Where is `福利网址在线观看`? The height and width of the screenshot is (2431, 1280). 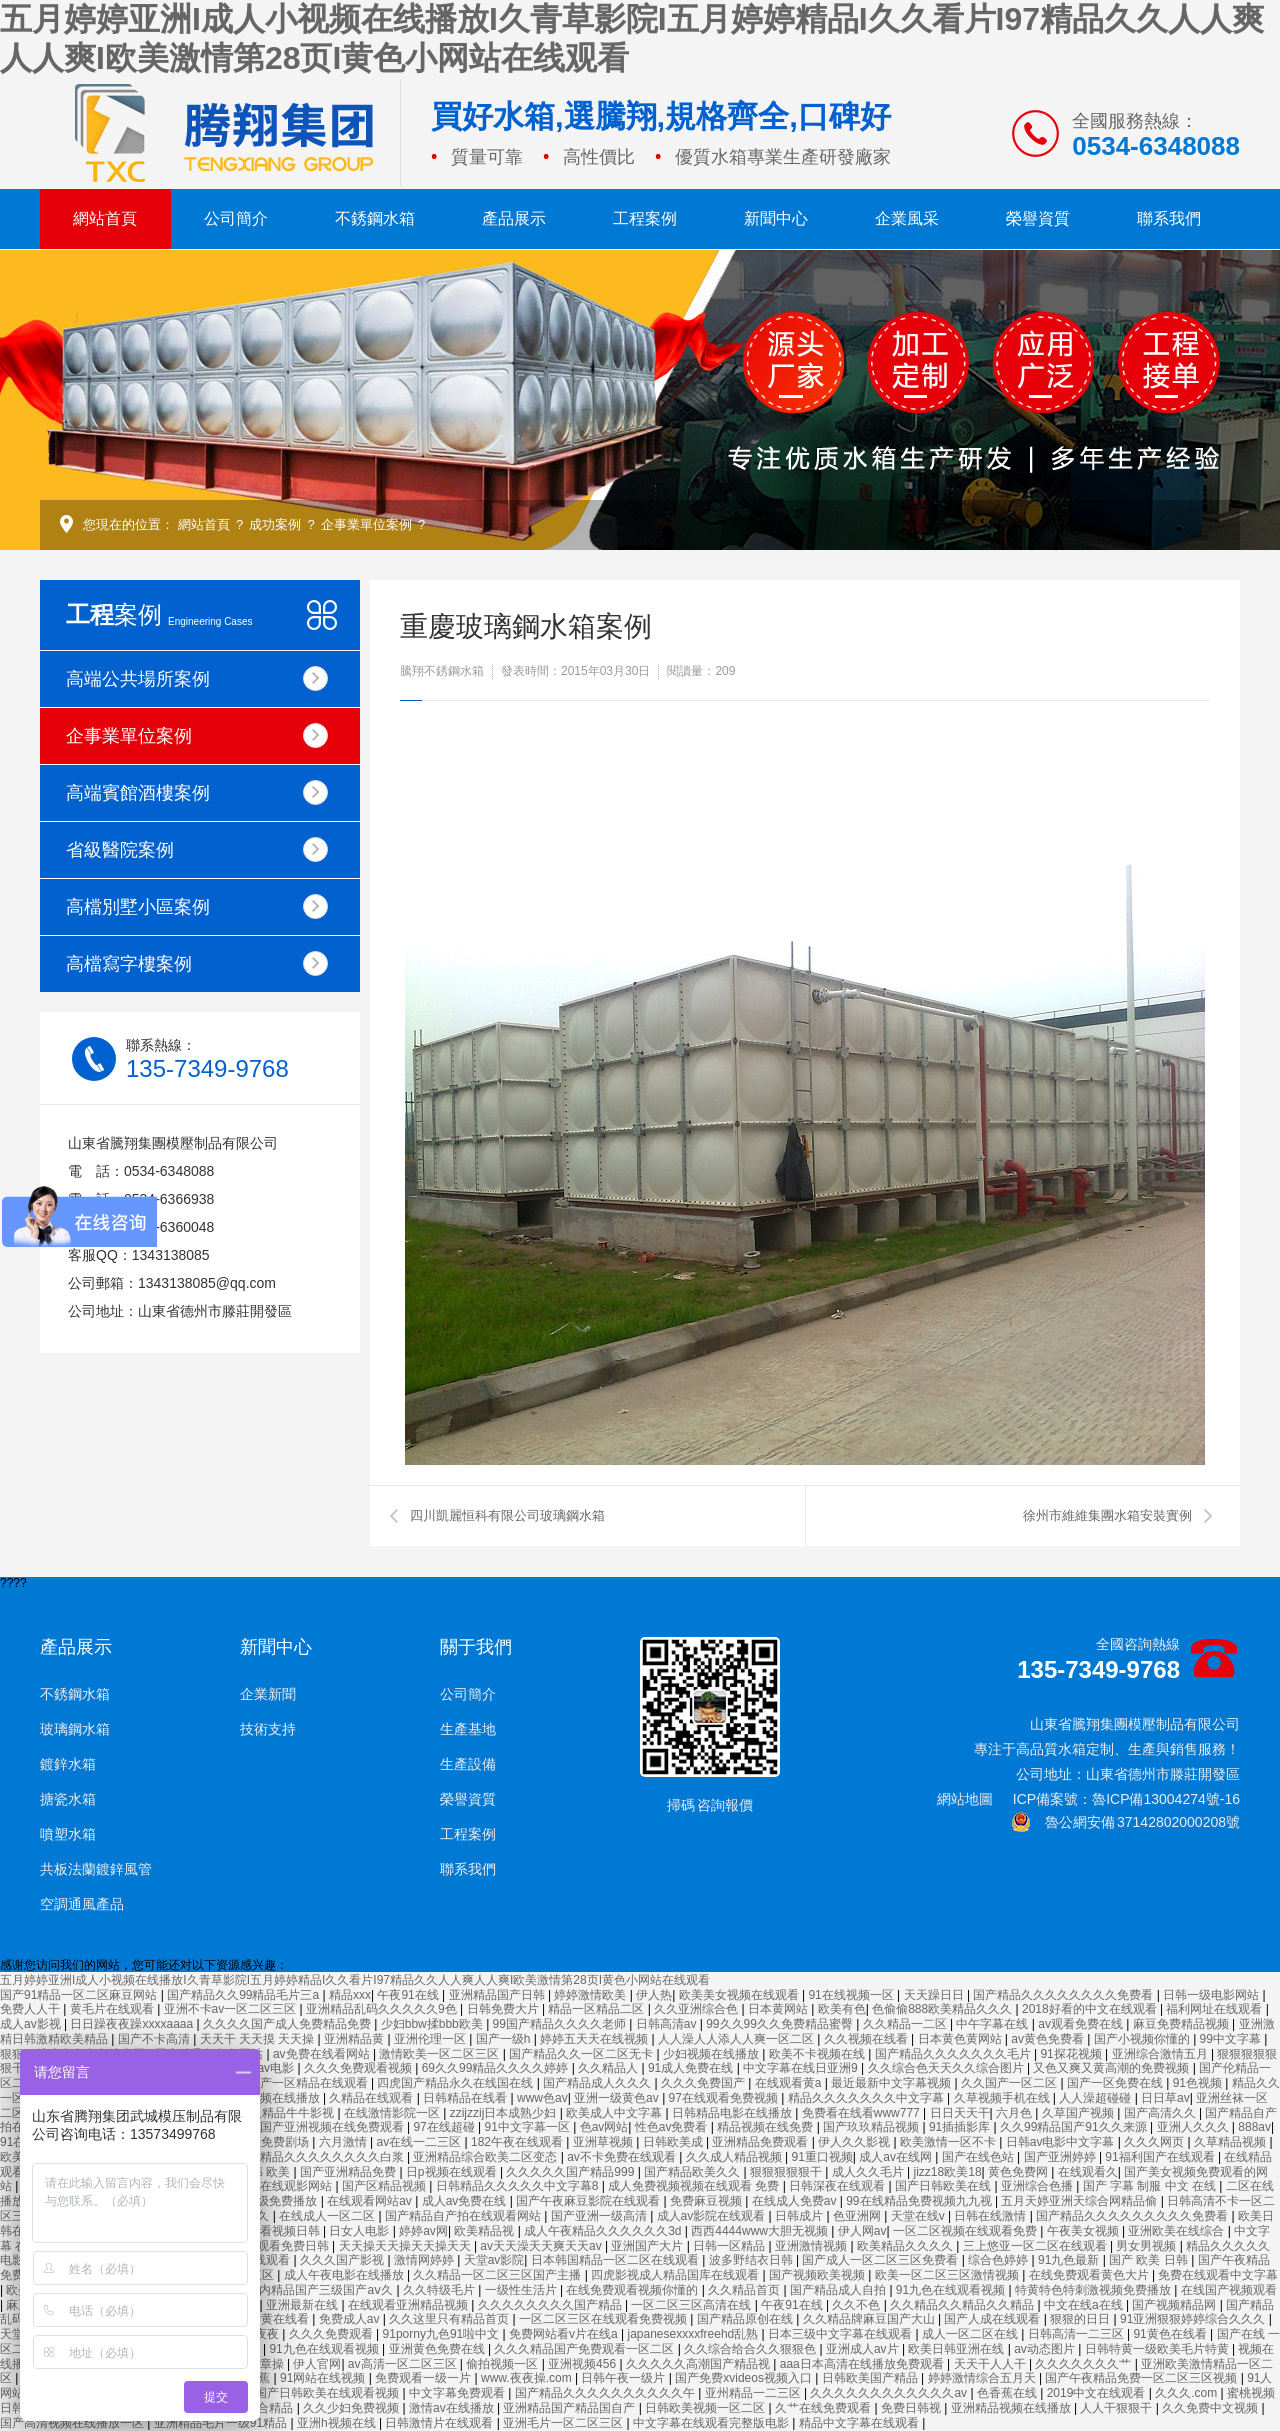 福利网址在线观看 is located at coordinates (1215, 2009).